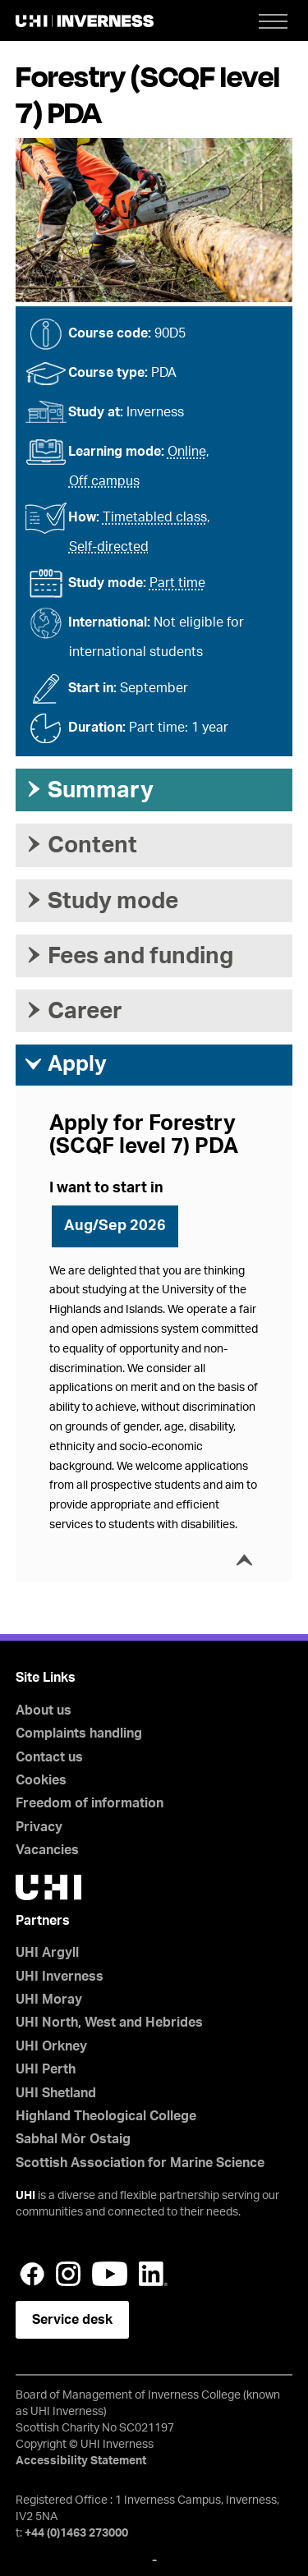  I want to click on Apply, so click(65, 1064).